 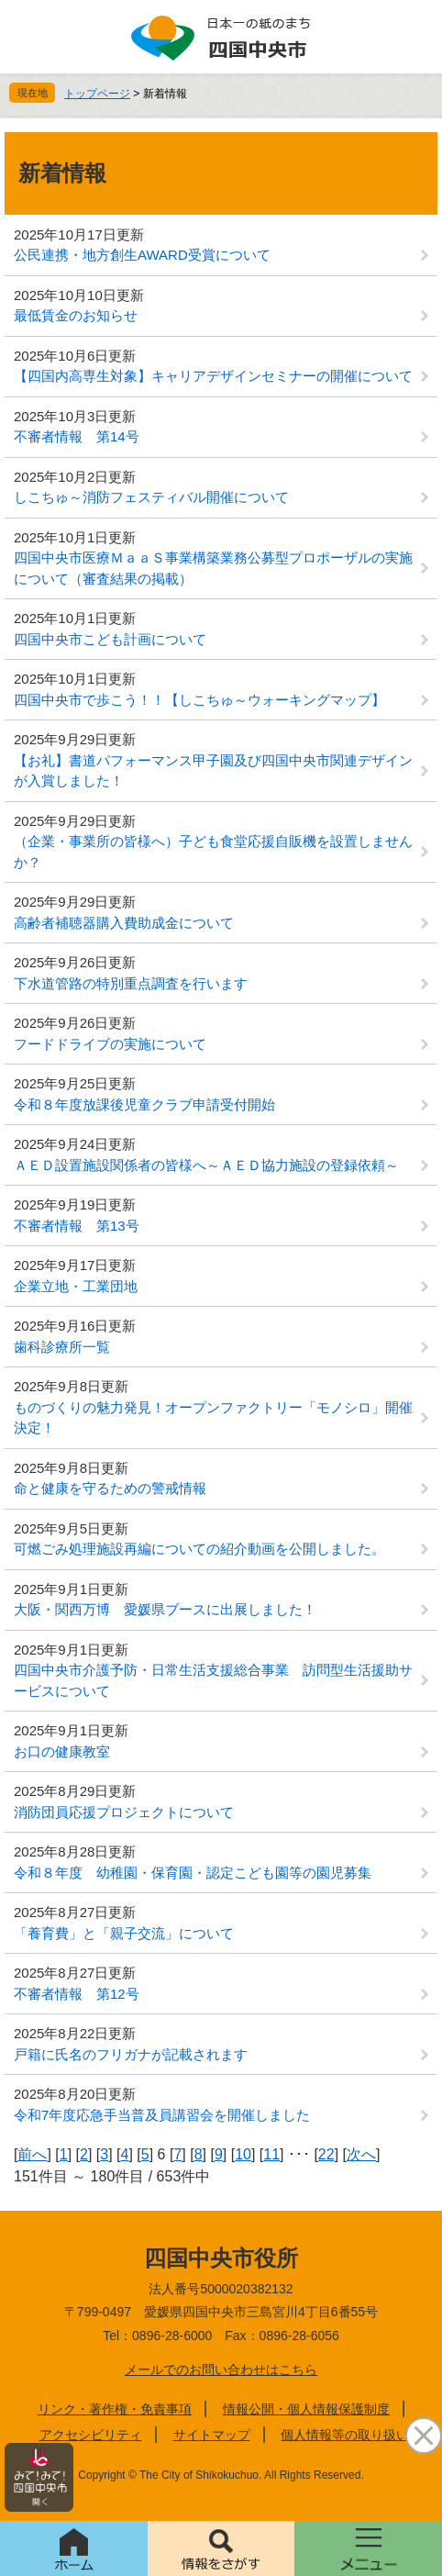 What do you see at coordinates (97, 93) in the screenshot?
I see `トップページ` at bounding box center [97, 93].